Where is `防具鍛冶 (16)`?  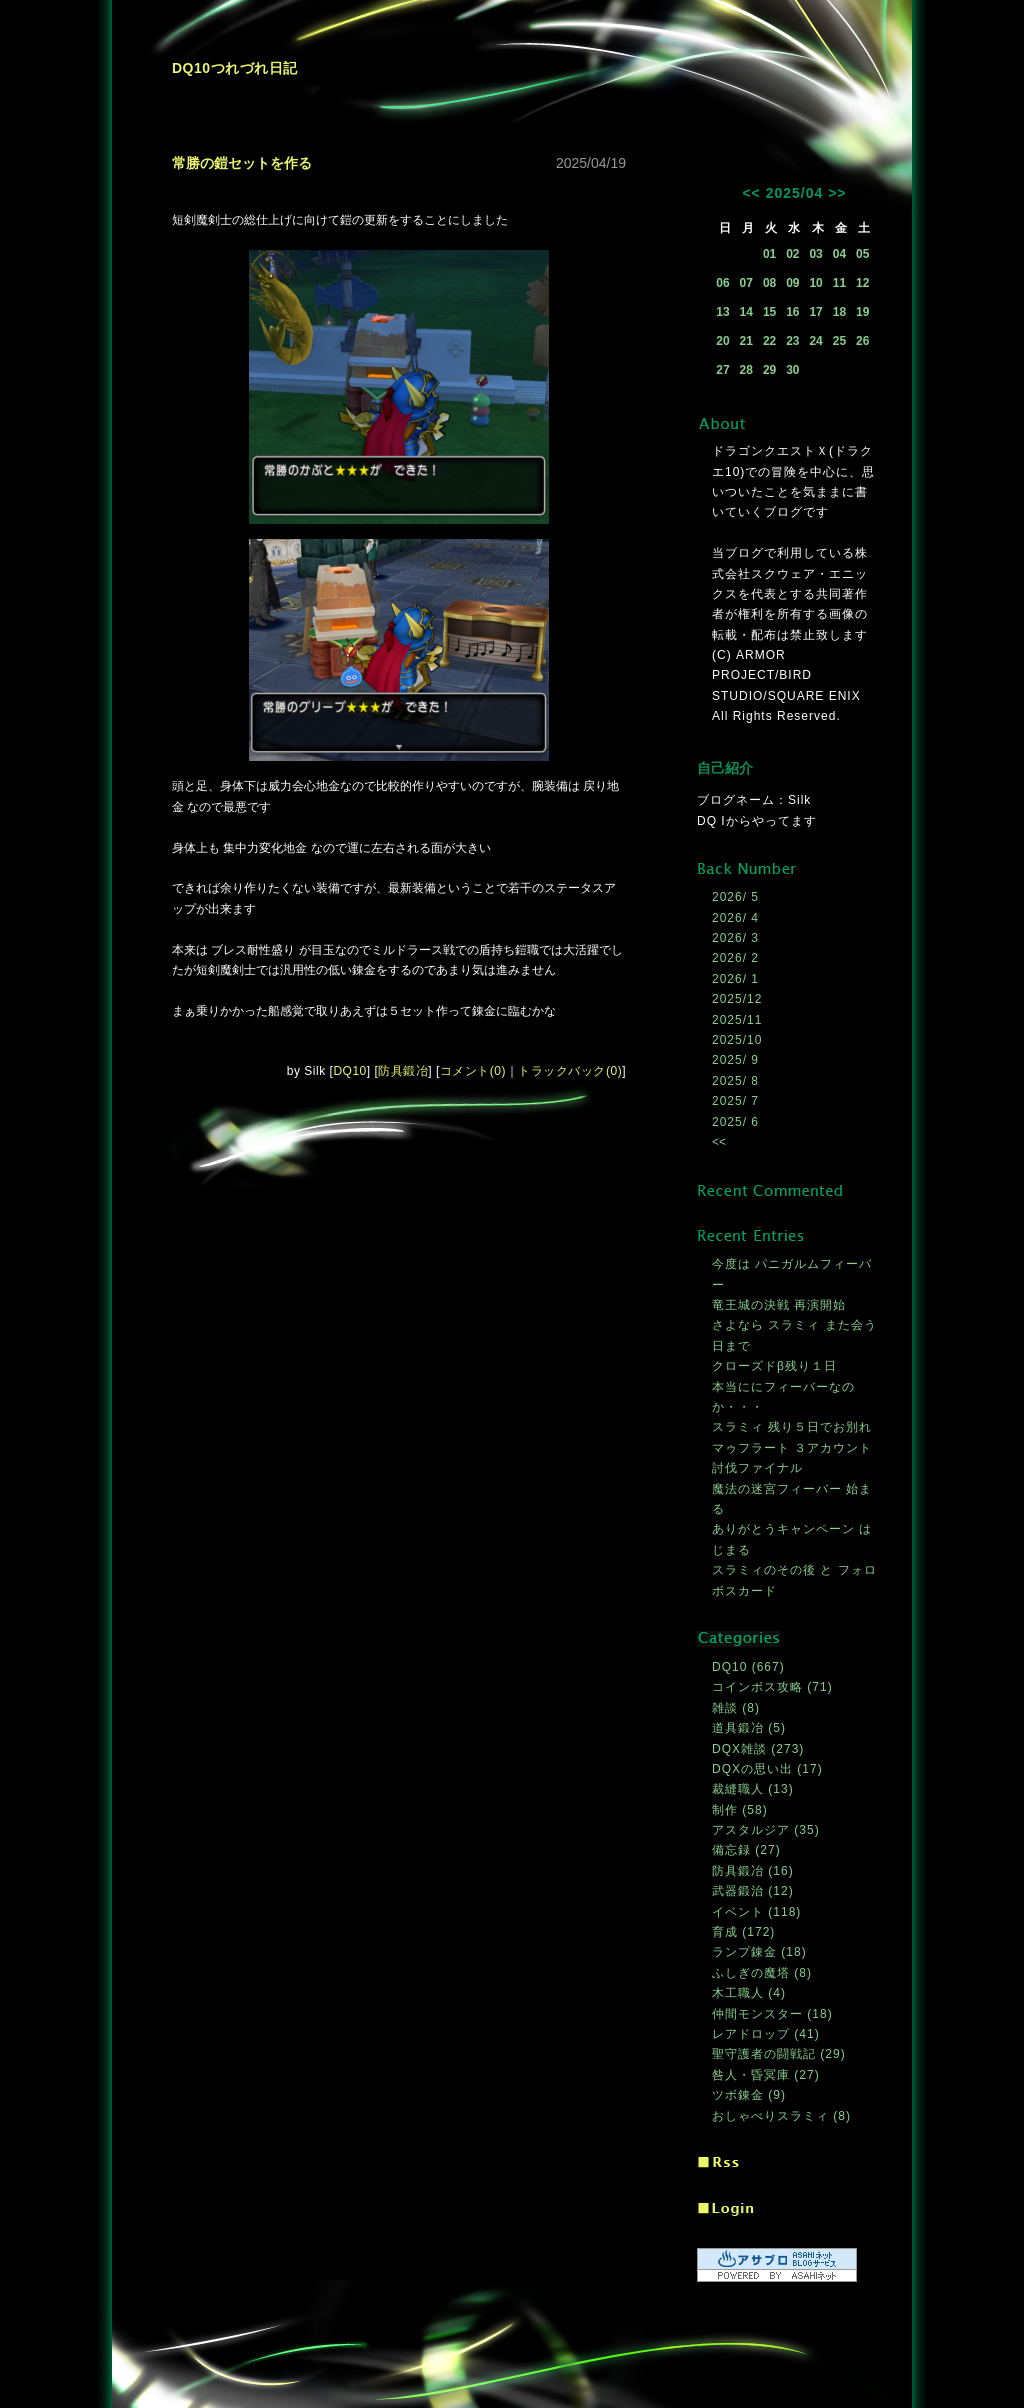 防具鍛冶 (16) is located at coordinates (753, 1871).